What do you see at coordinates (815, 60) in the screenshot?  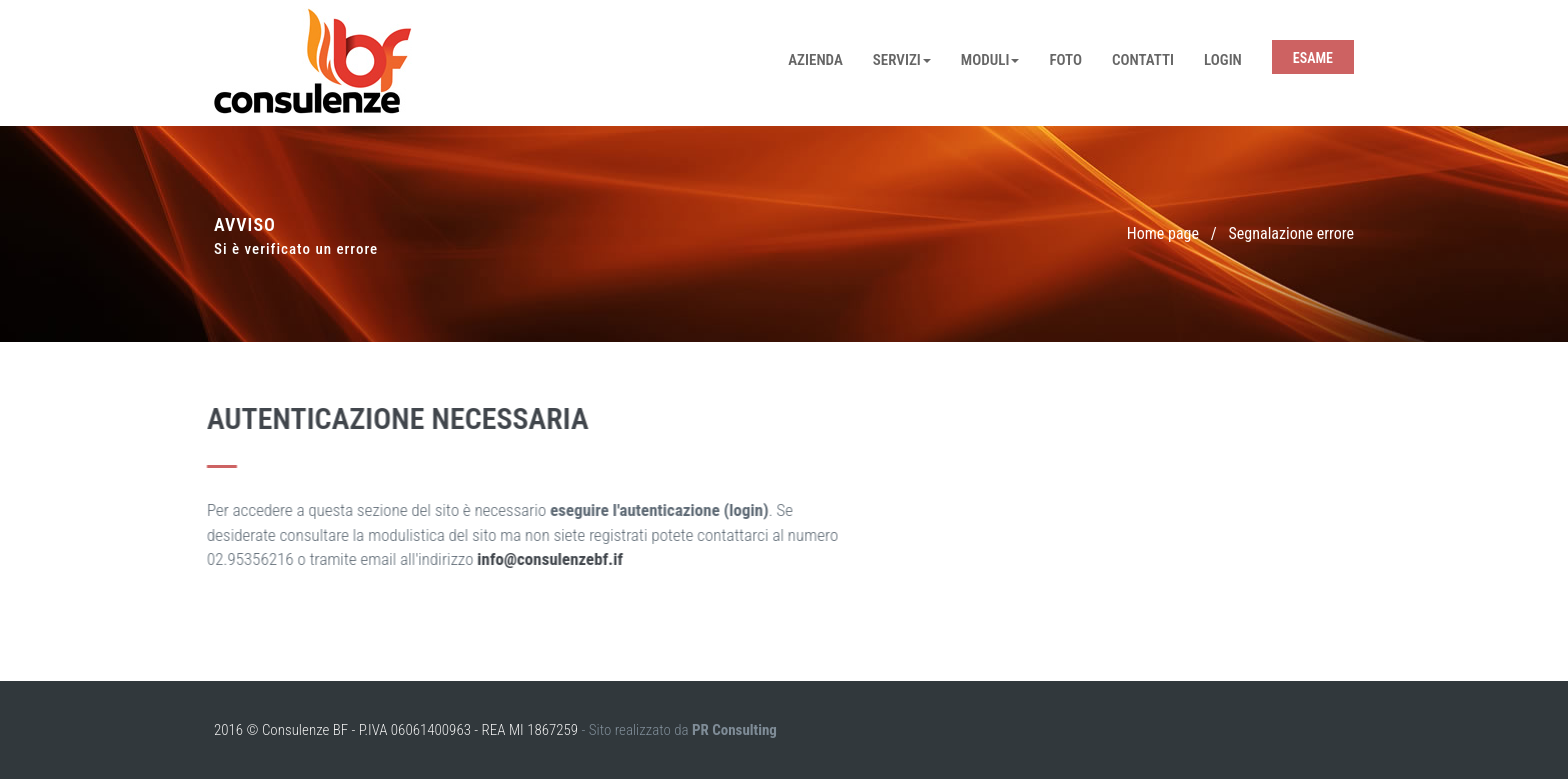 I see `Azienda` at bounding box center [815, 60].